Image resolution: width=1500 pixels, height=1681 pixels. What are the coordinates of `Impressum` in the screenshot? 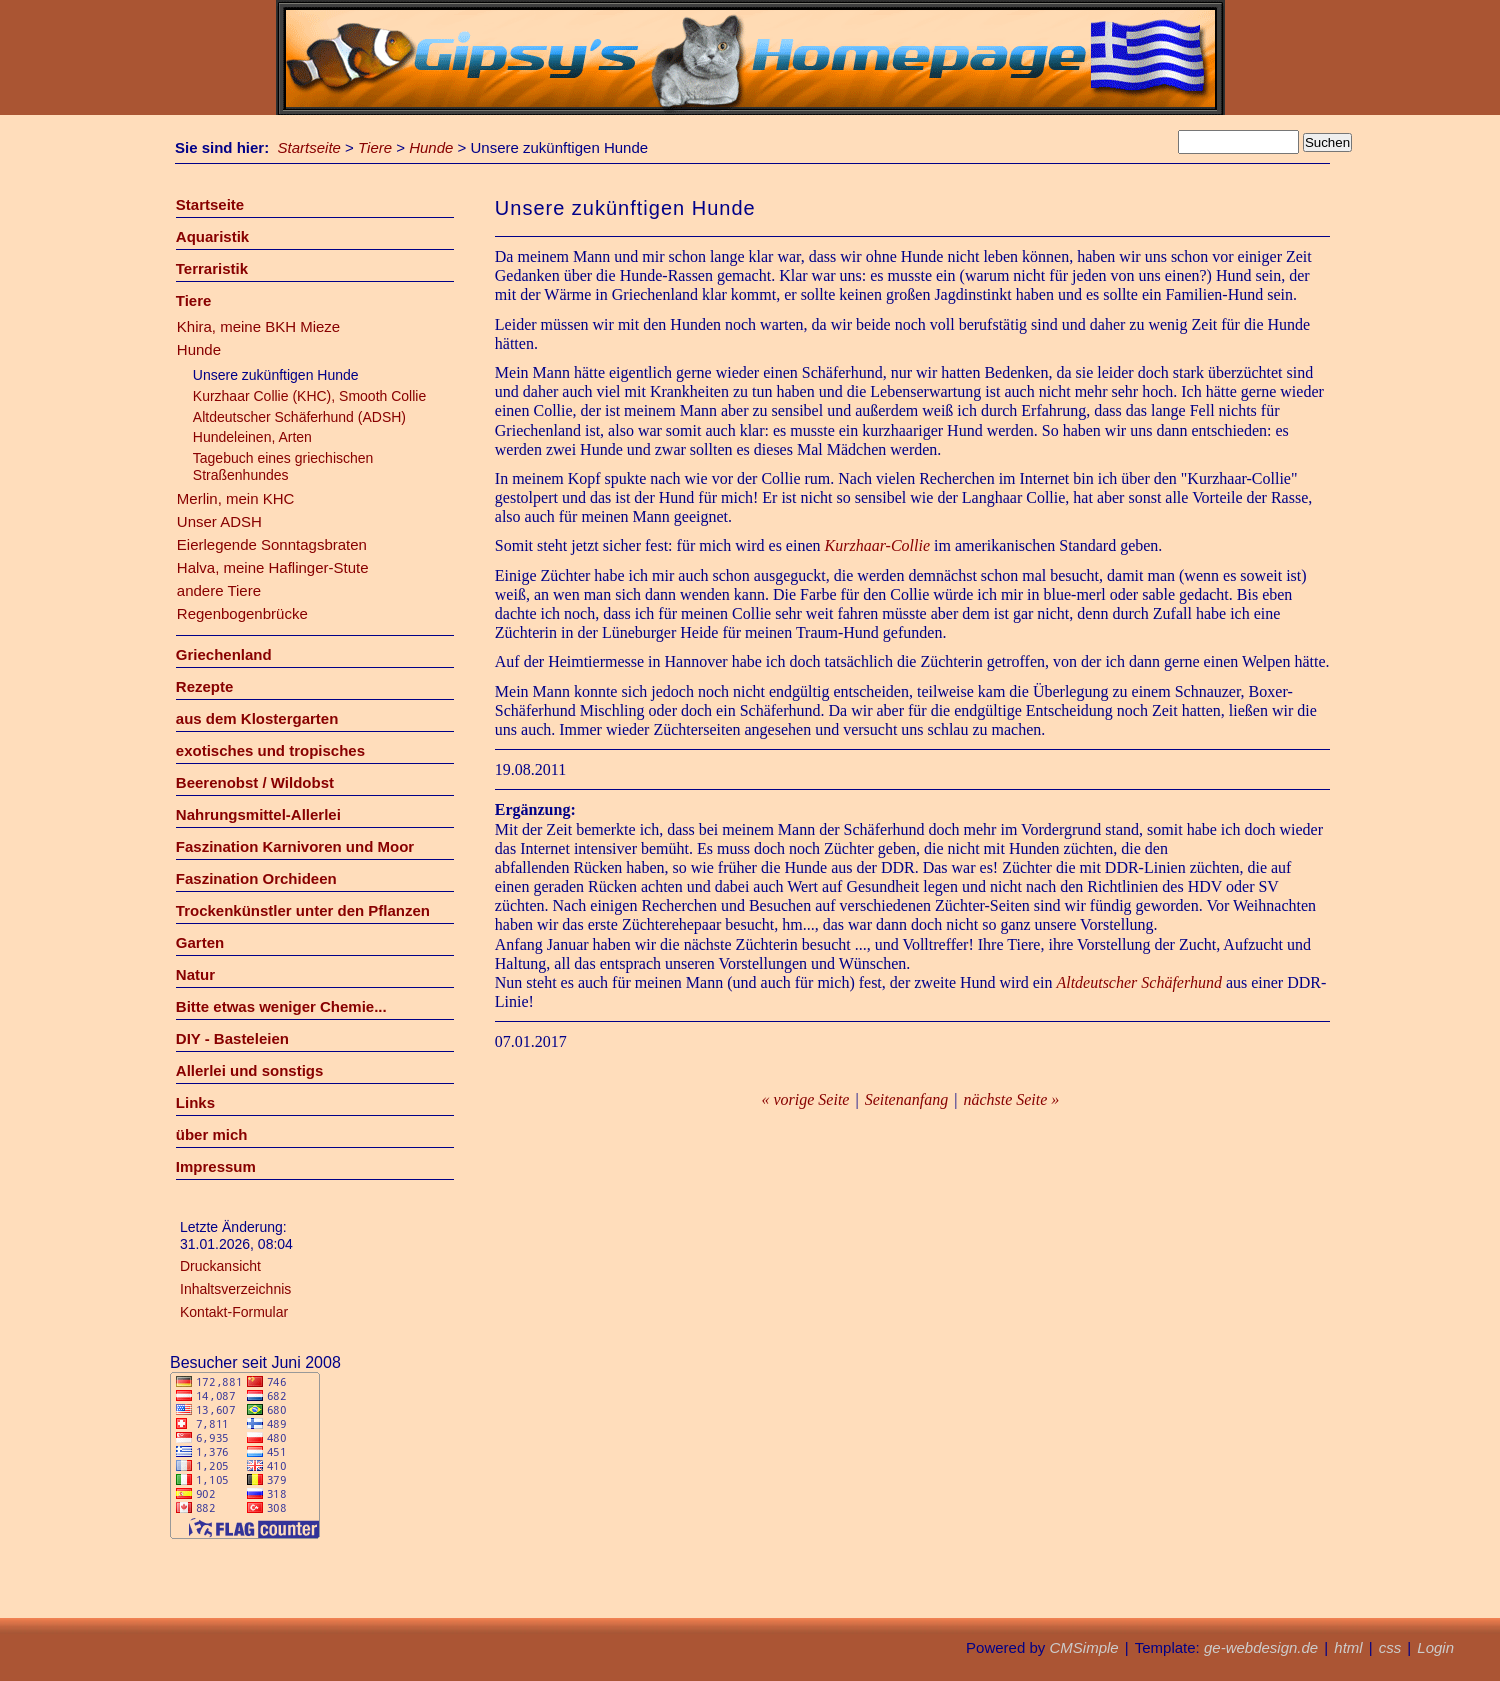 It's located at (216, 1166).